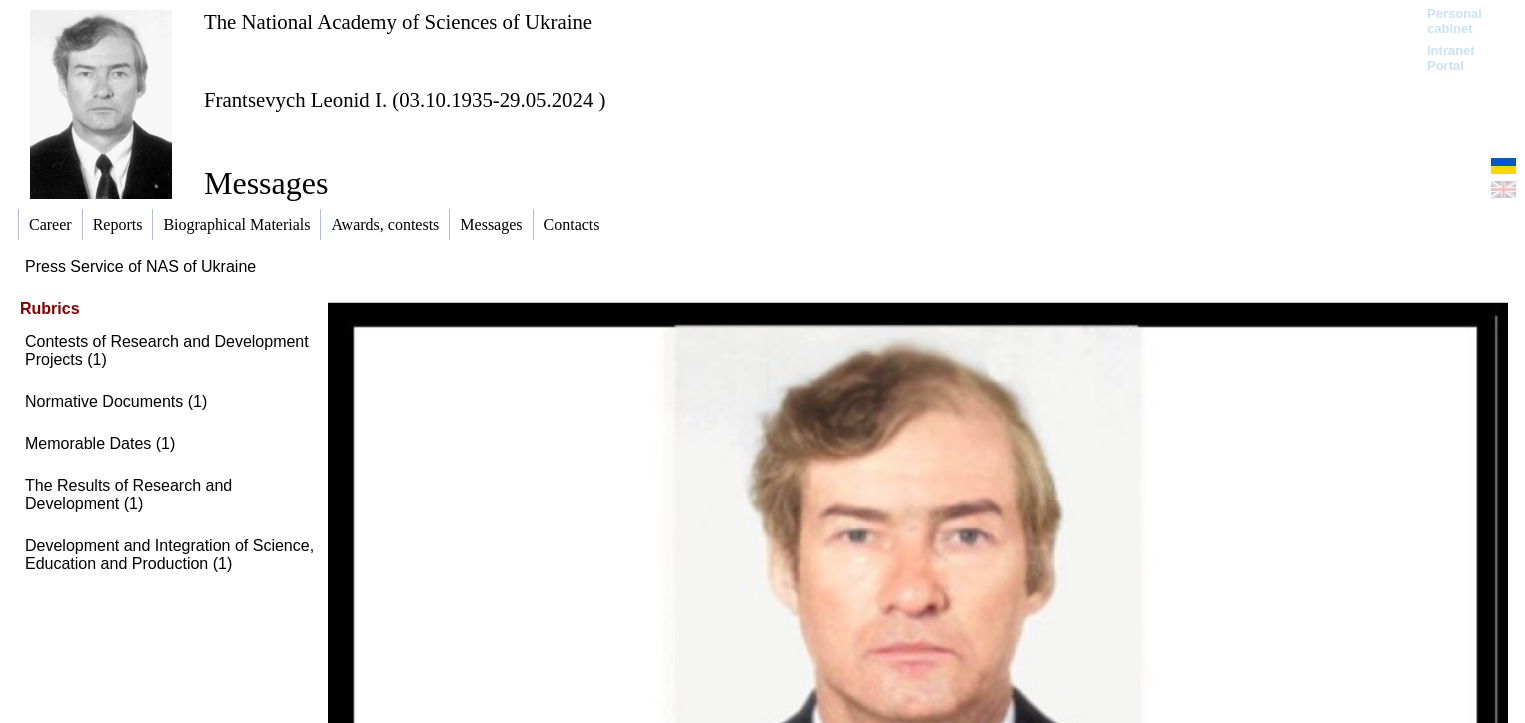 This screenshot has height=723, width=1525. What do you see at coordinates (398, 21) in the screenshot?
I see `The National Academy of Sciences of Ukraine` at bounding box center [398, 21].